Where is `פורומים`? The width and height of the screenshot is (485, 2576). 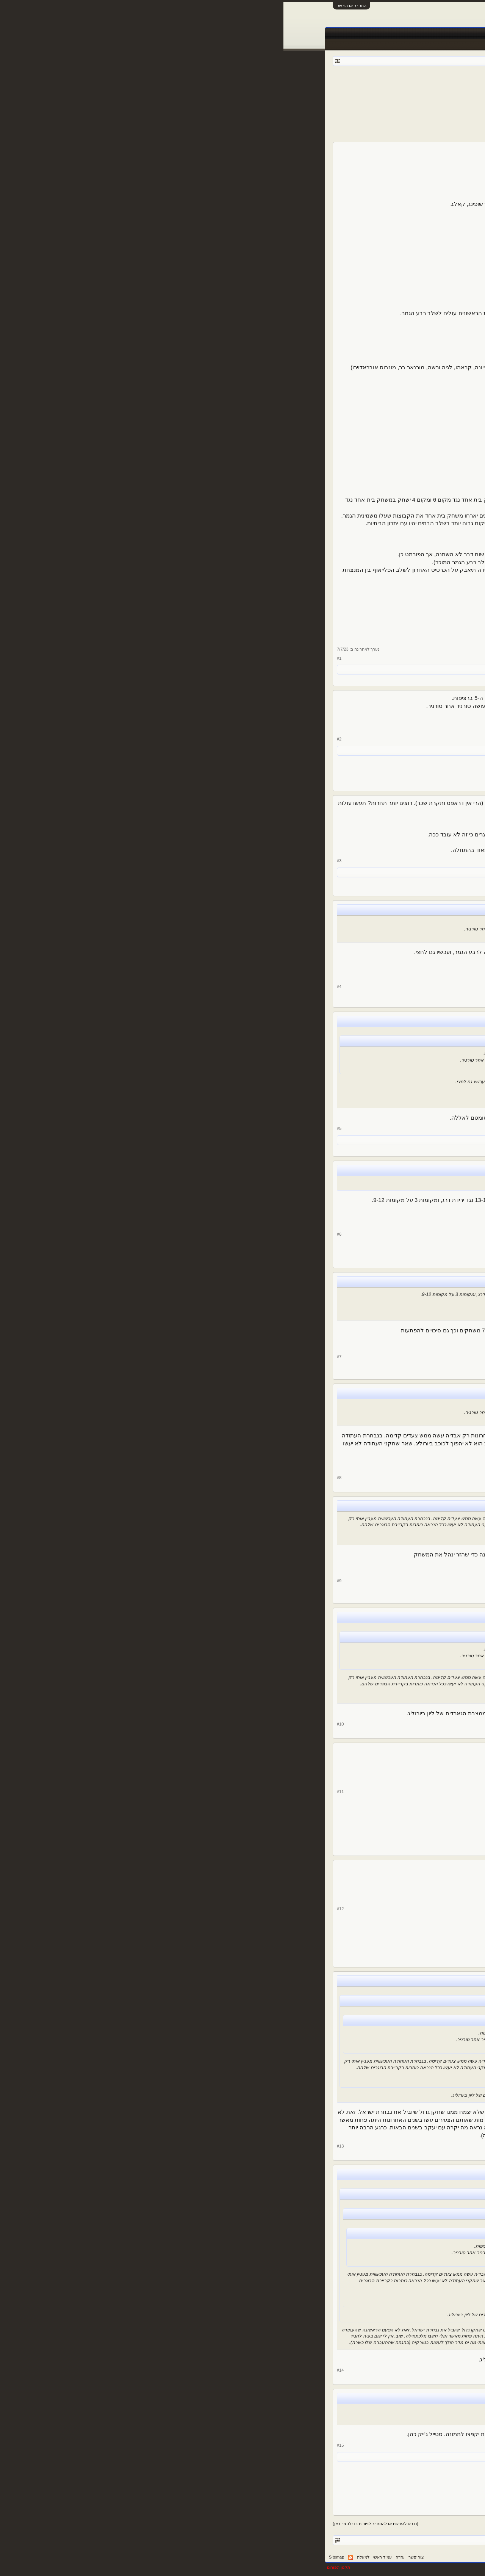
פורומים is located at coordinates (391, 33).